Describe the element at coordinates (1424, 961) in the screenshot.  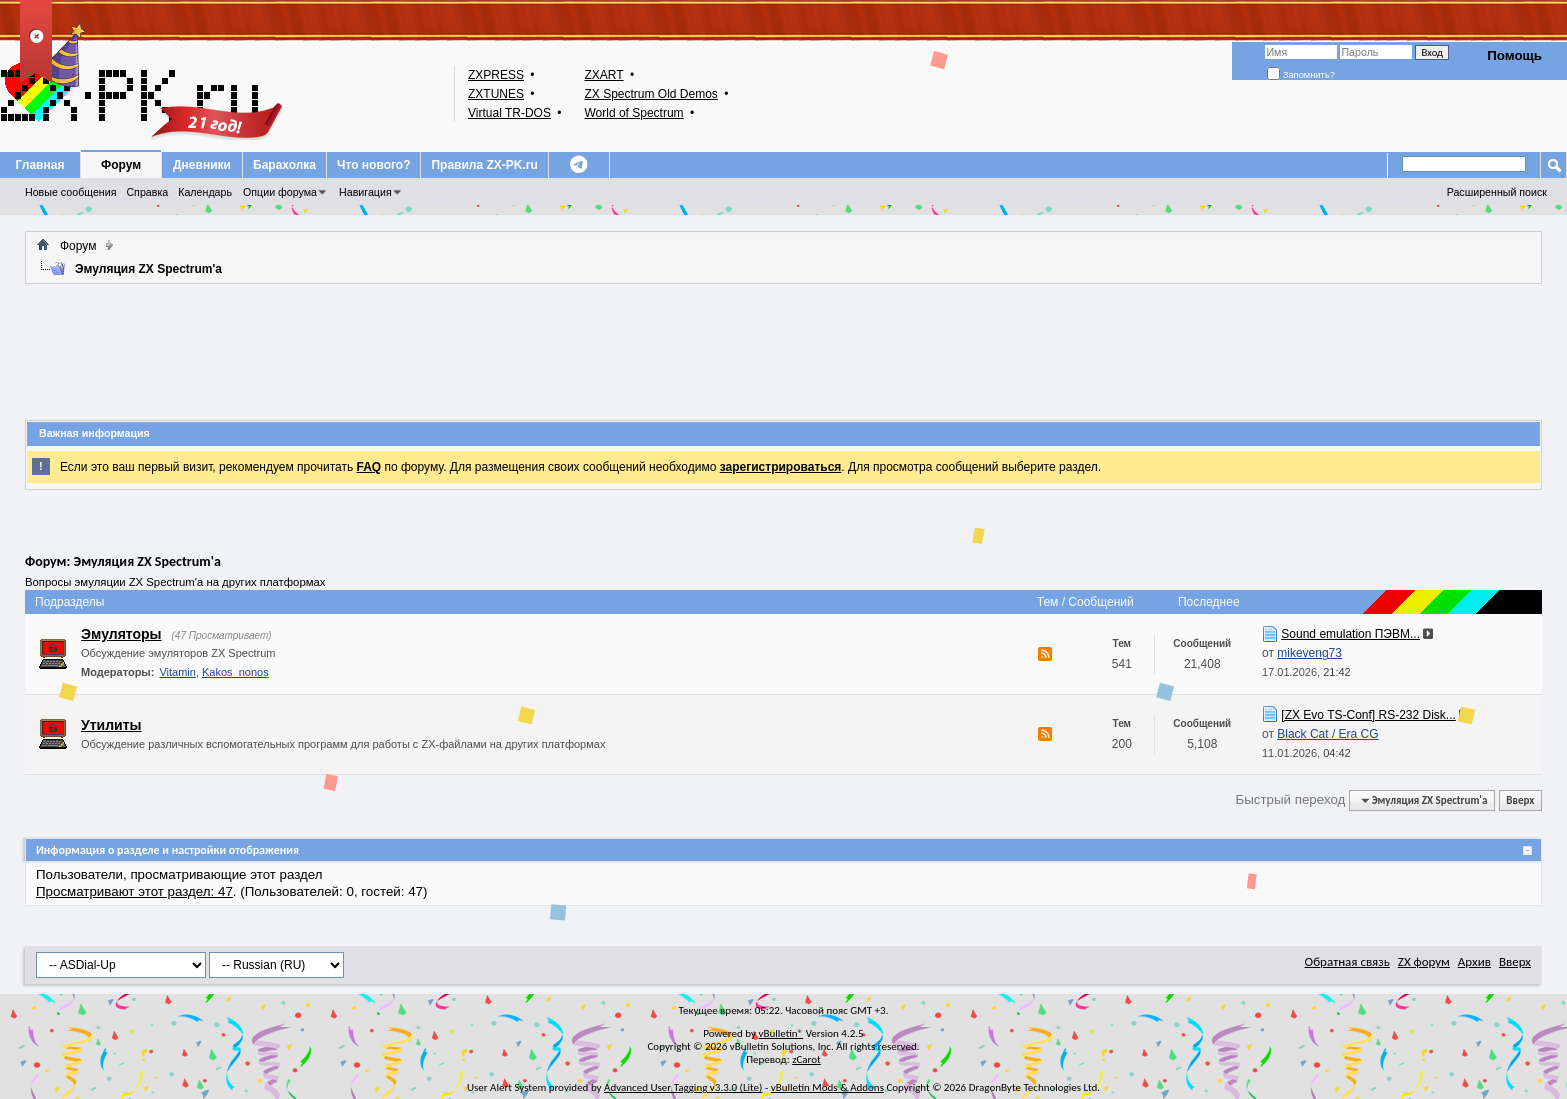
I see `ZX форум` at that location.